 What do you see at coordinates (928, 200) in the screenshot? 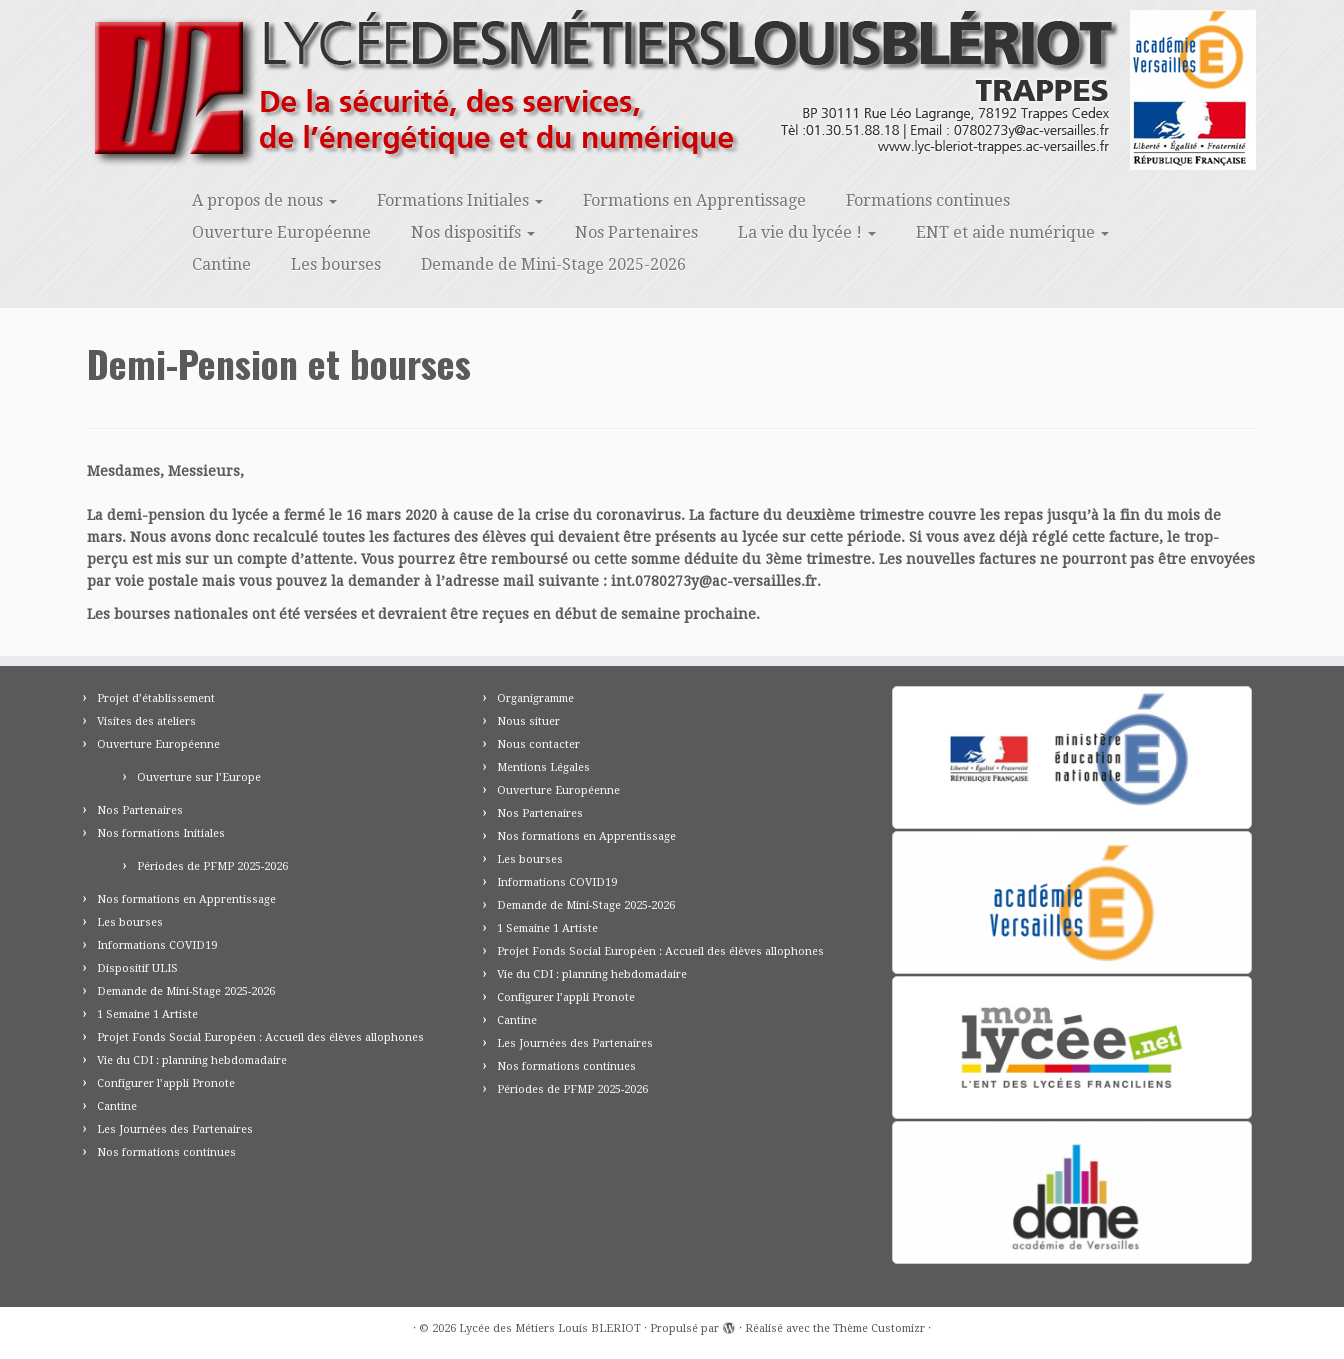
I see `Formations continues` at bounding box center [928, 200].